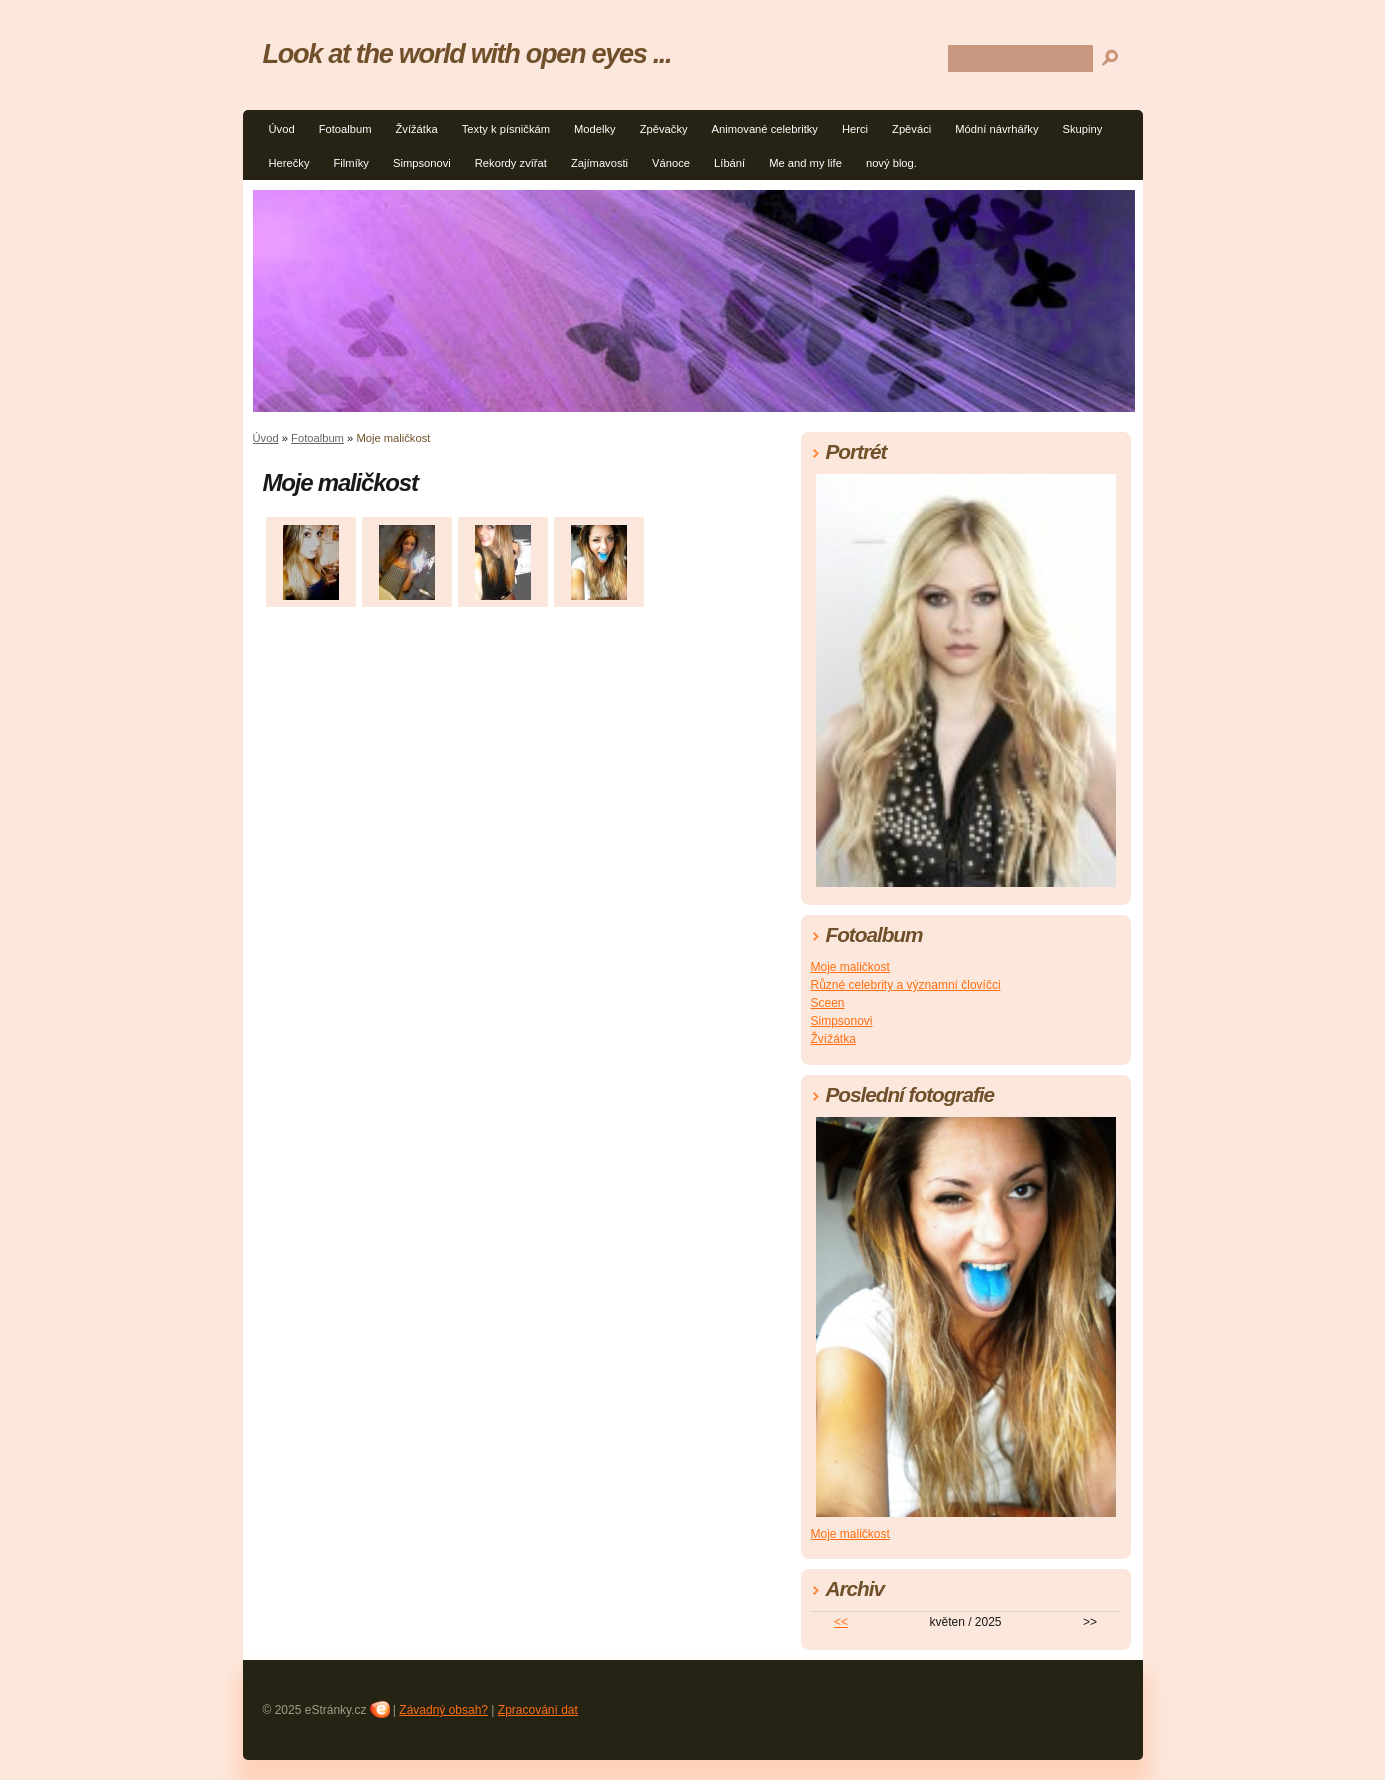  I want to click on Herečky, so click(289, 163).